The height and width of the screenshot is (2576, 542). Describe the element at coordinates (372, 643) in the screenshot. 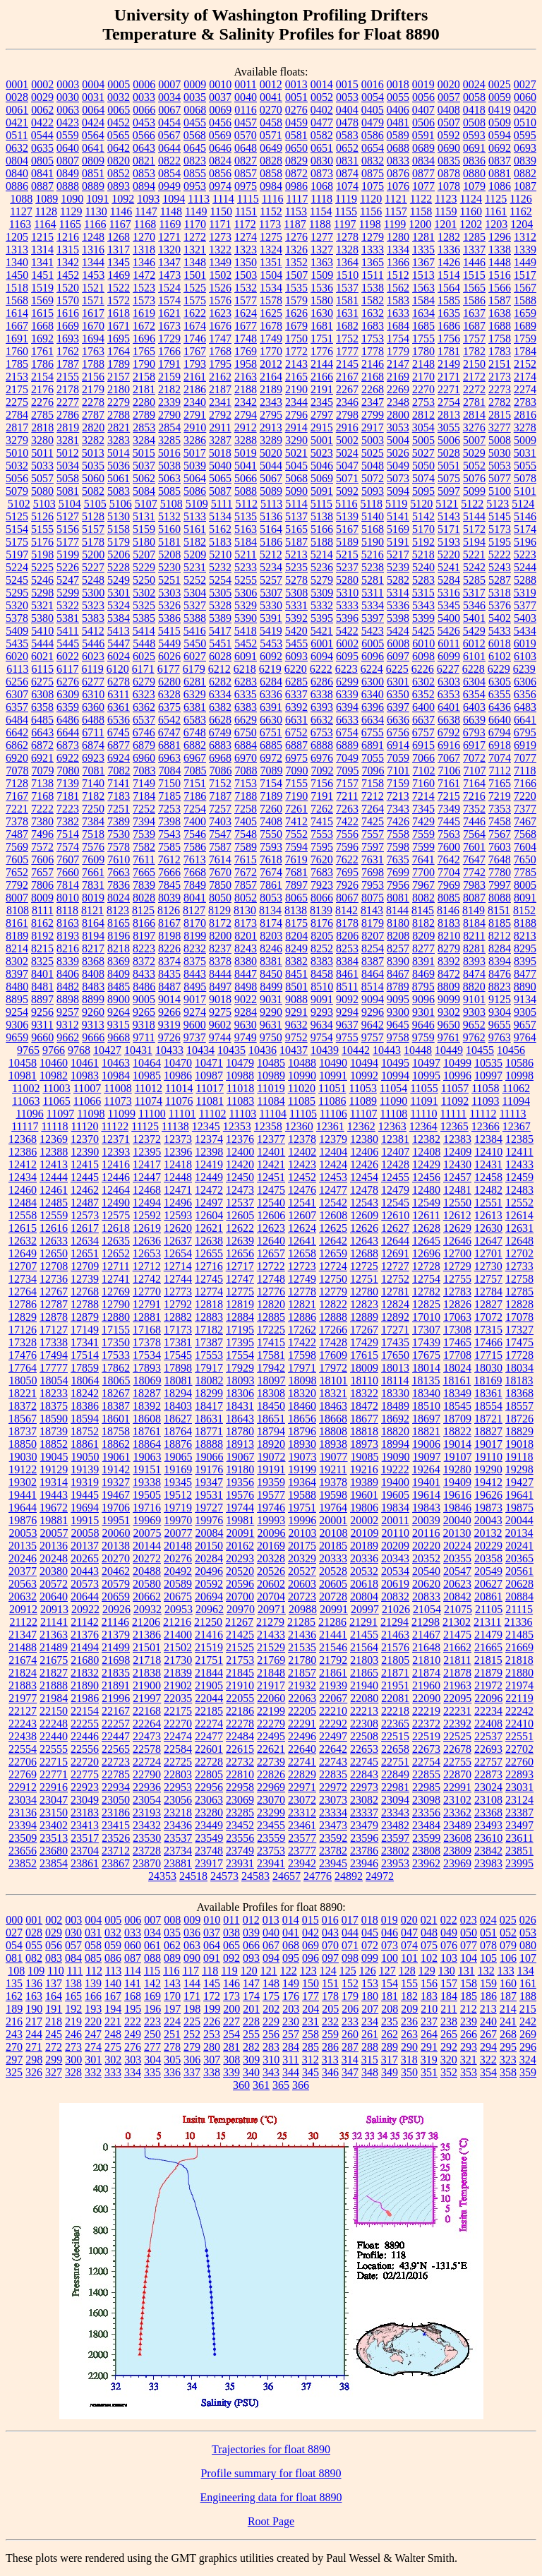

I see `6005` at that location.